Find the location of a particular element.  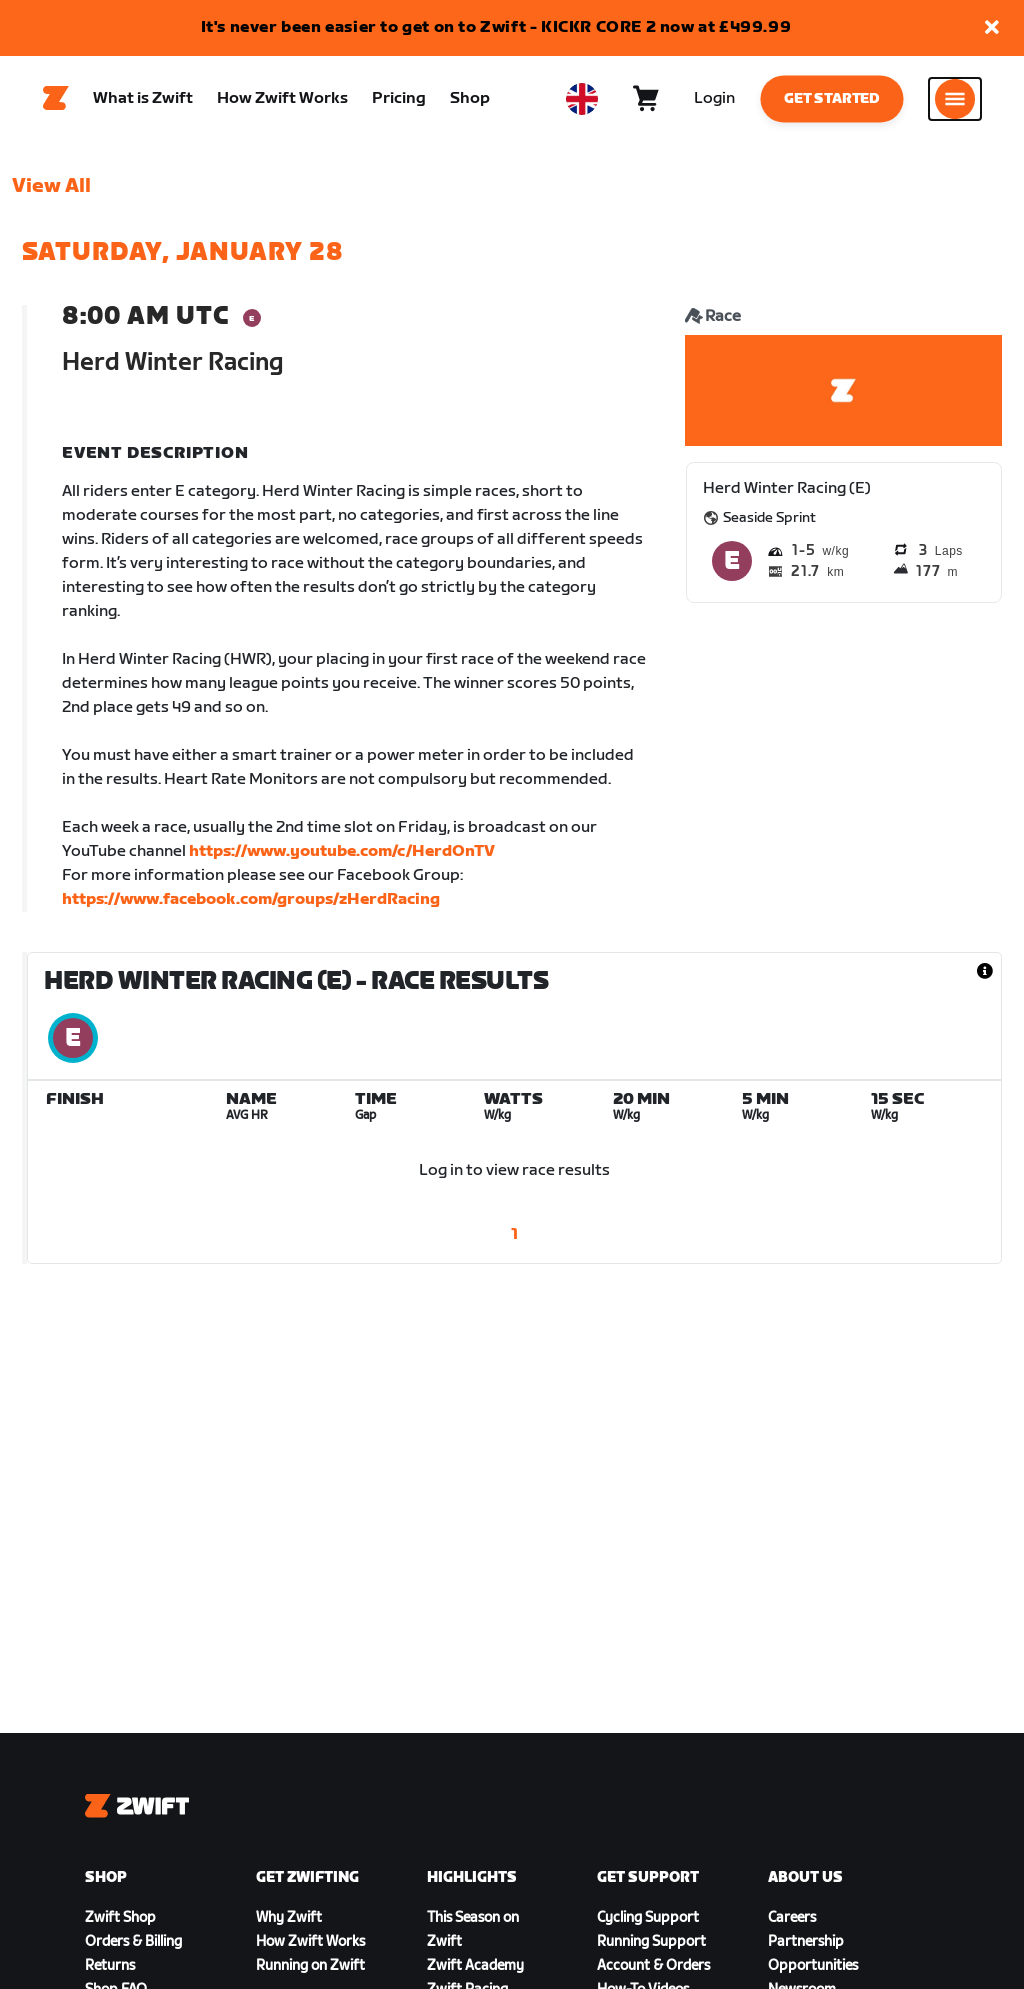

[Open side navigation] is located at coordinates (955, 101).